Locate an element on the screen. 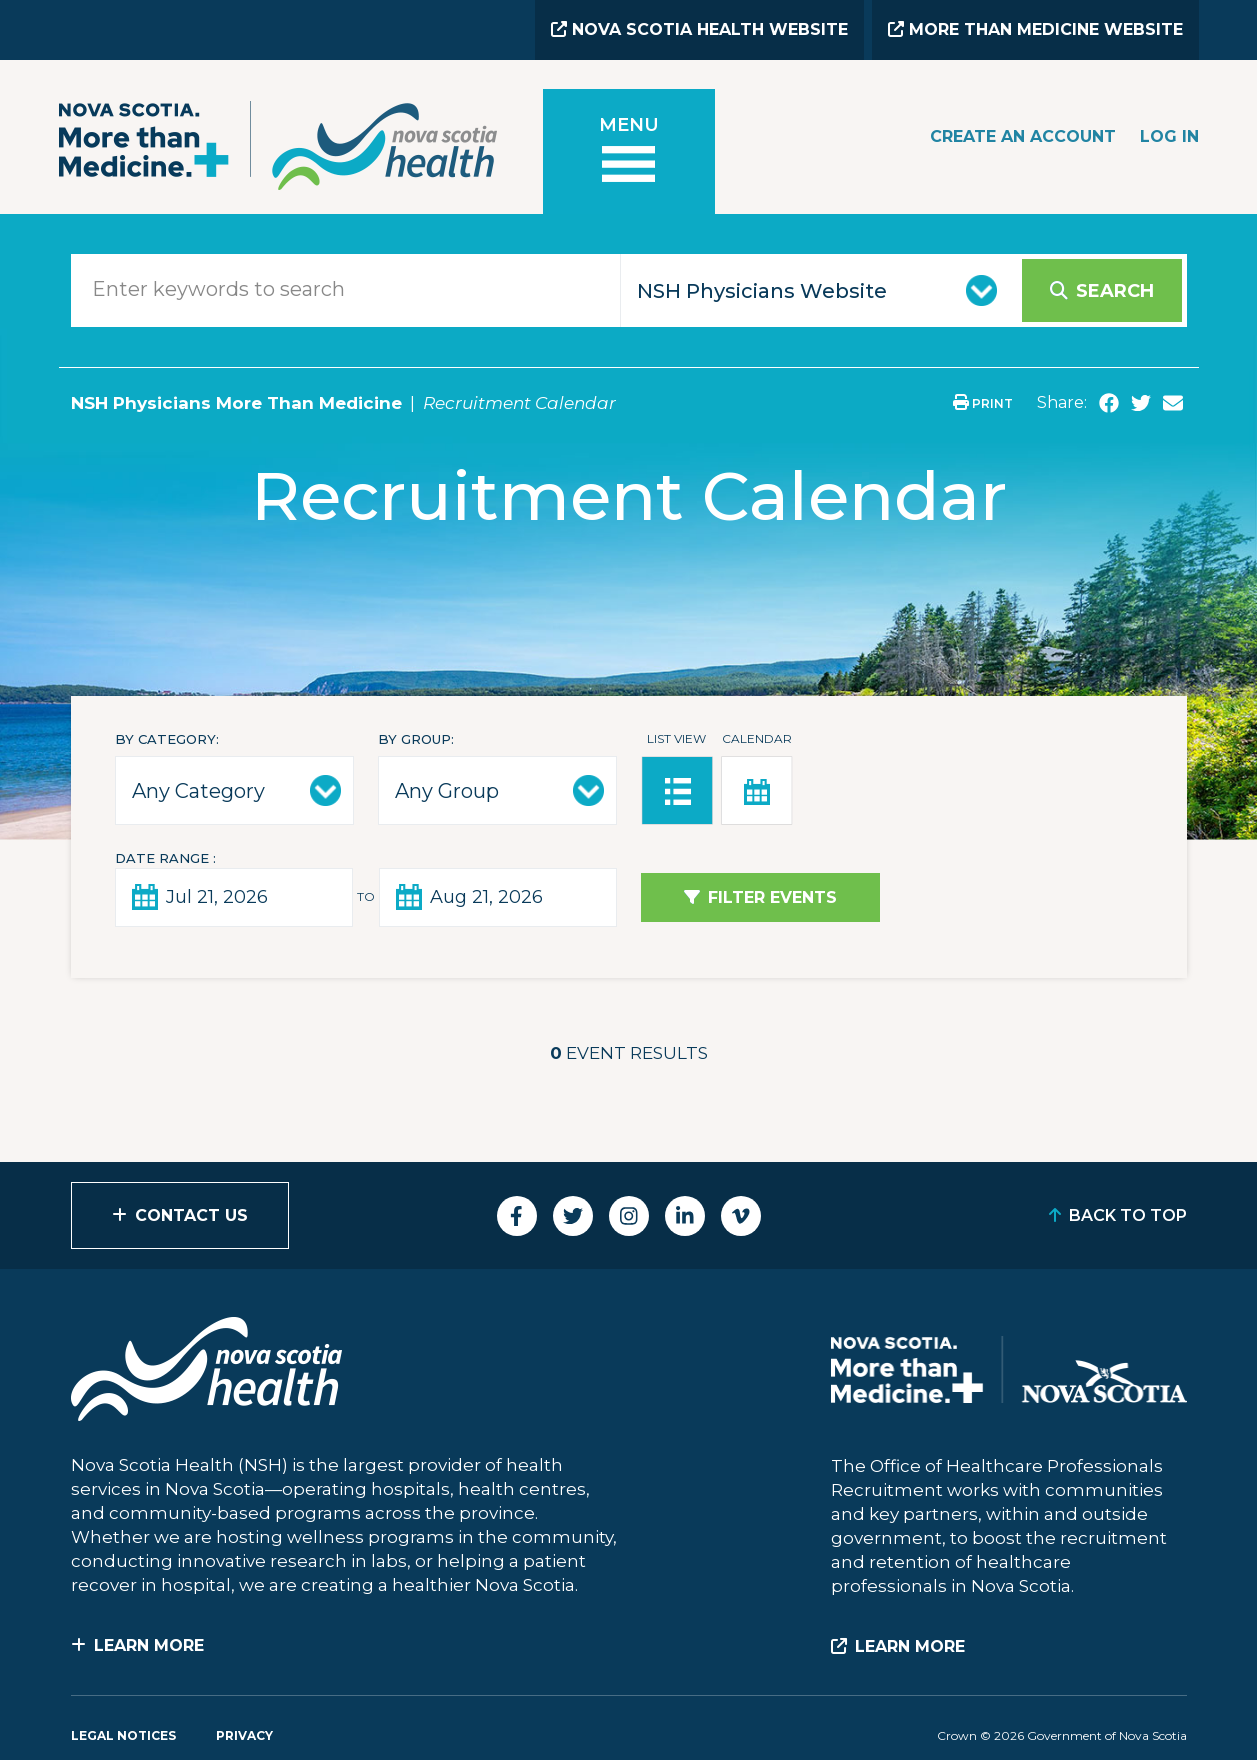 The image size is (1257, 1760). Search is located at coordinates (1115, 291).